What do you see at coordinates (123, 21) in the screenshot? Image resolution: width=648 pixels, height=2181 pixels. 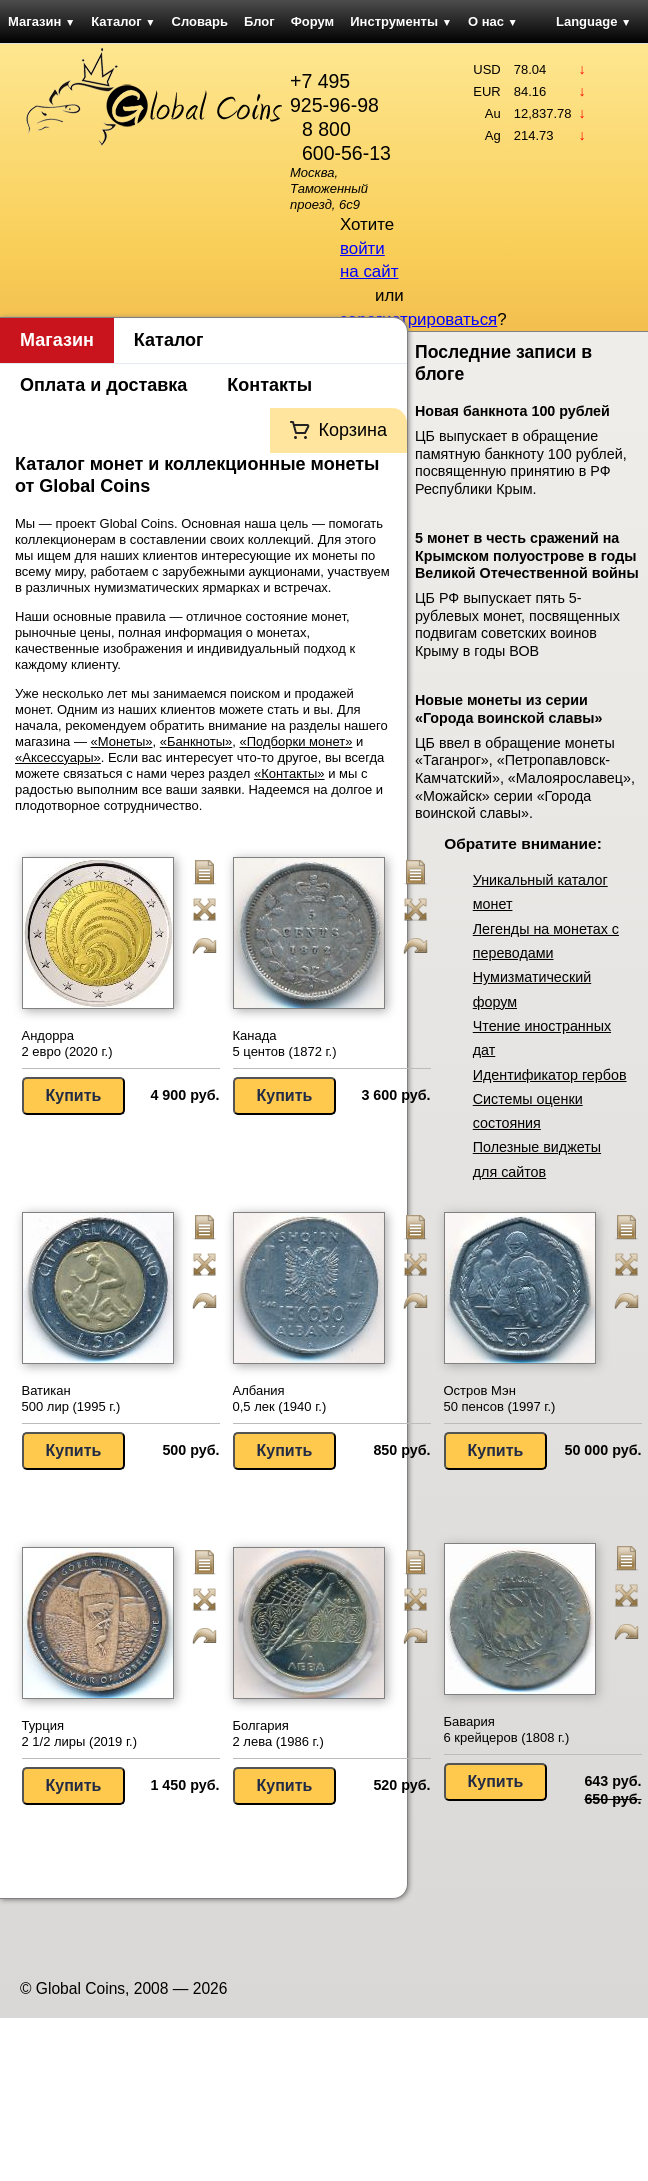 I see `Каталог` at bounding box center [123, 21].